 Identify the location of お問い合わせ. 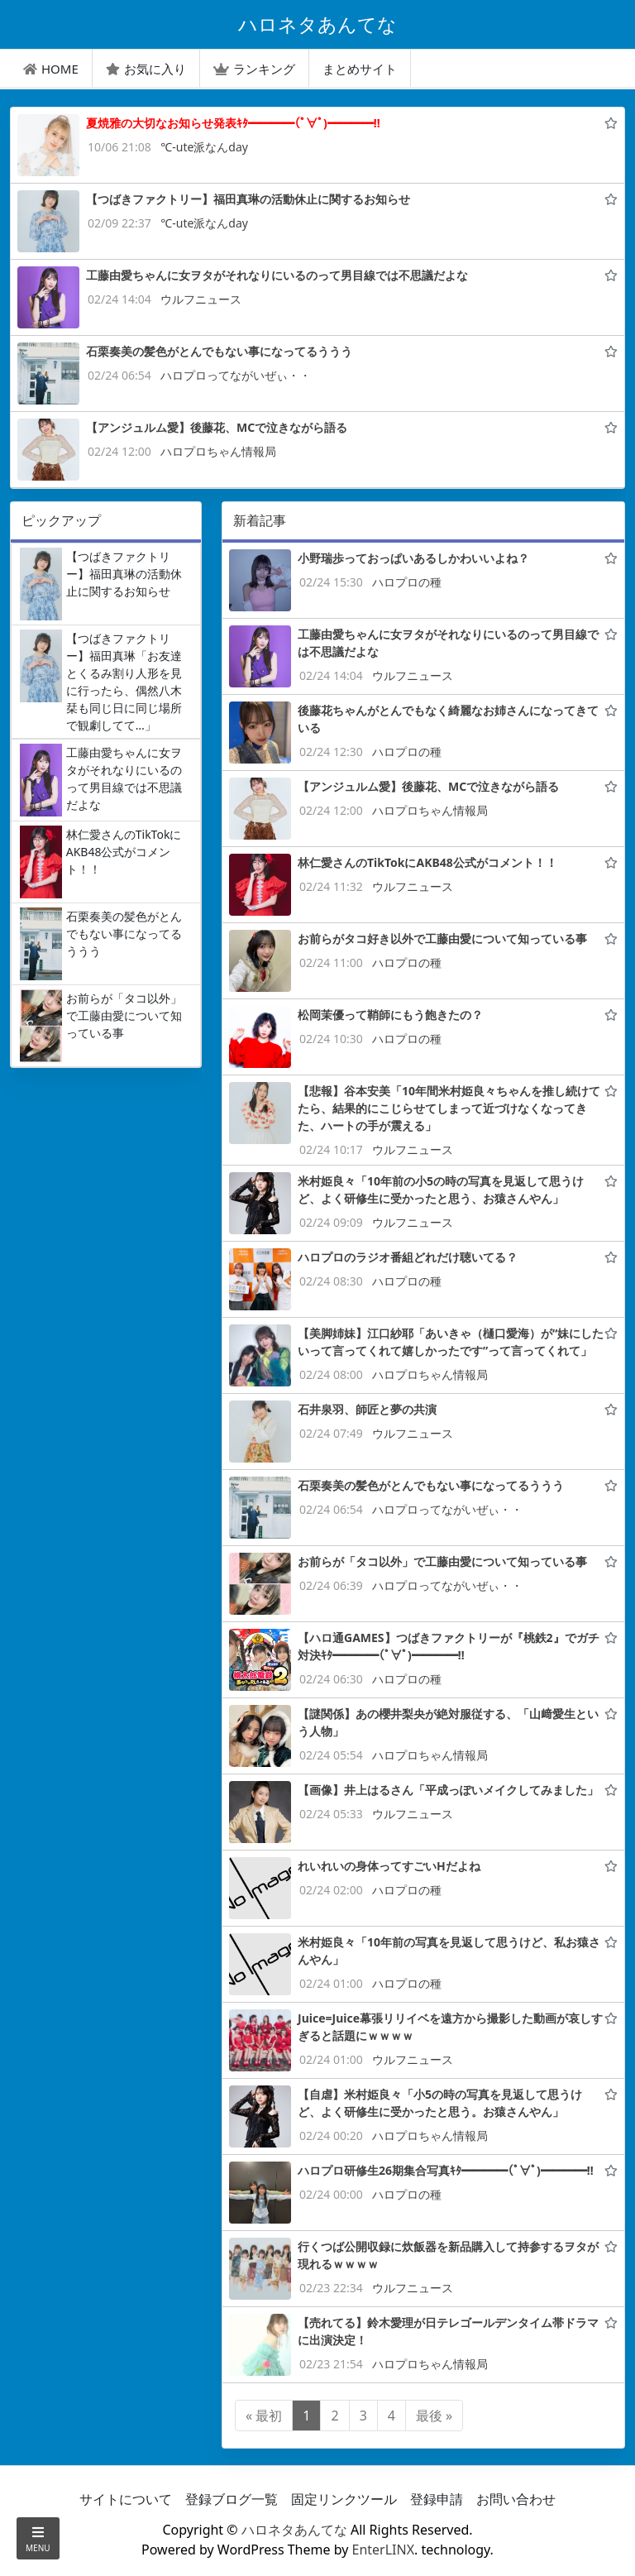
(516, 2499).